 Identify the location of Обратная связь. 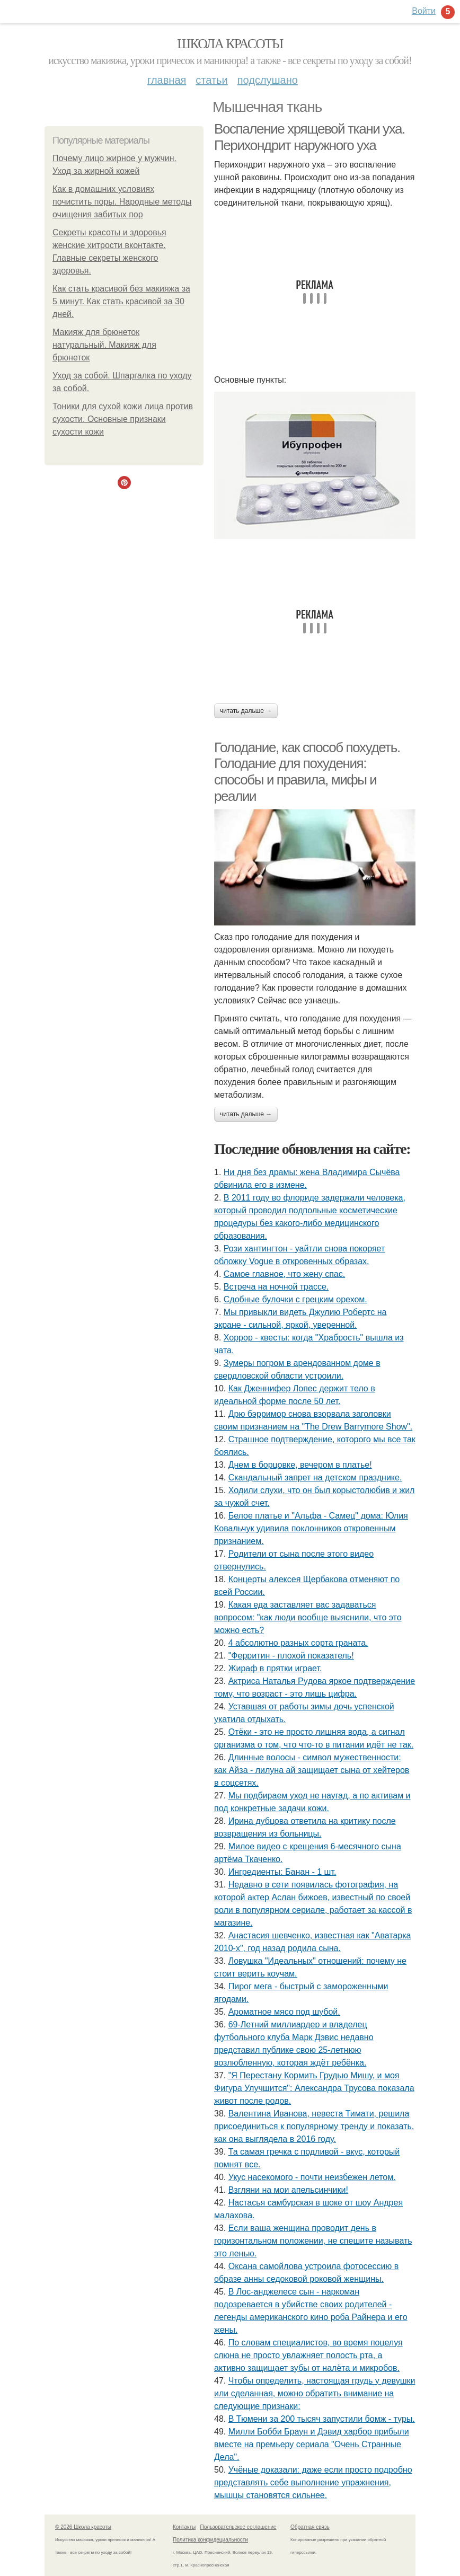
(310, 2527).